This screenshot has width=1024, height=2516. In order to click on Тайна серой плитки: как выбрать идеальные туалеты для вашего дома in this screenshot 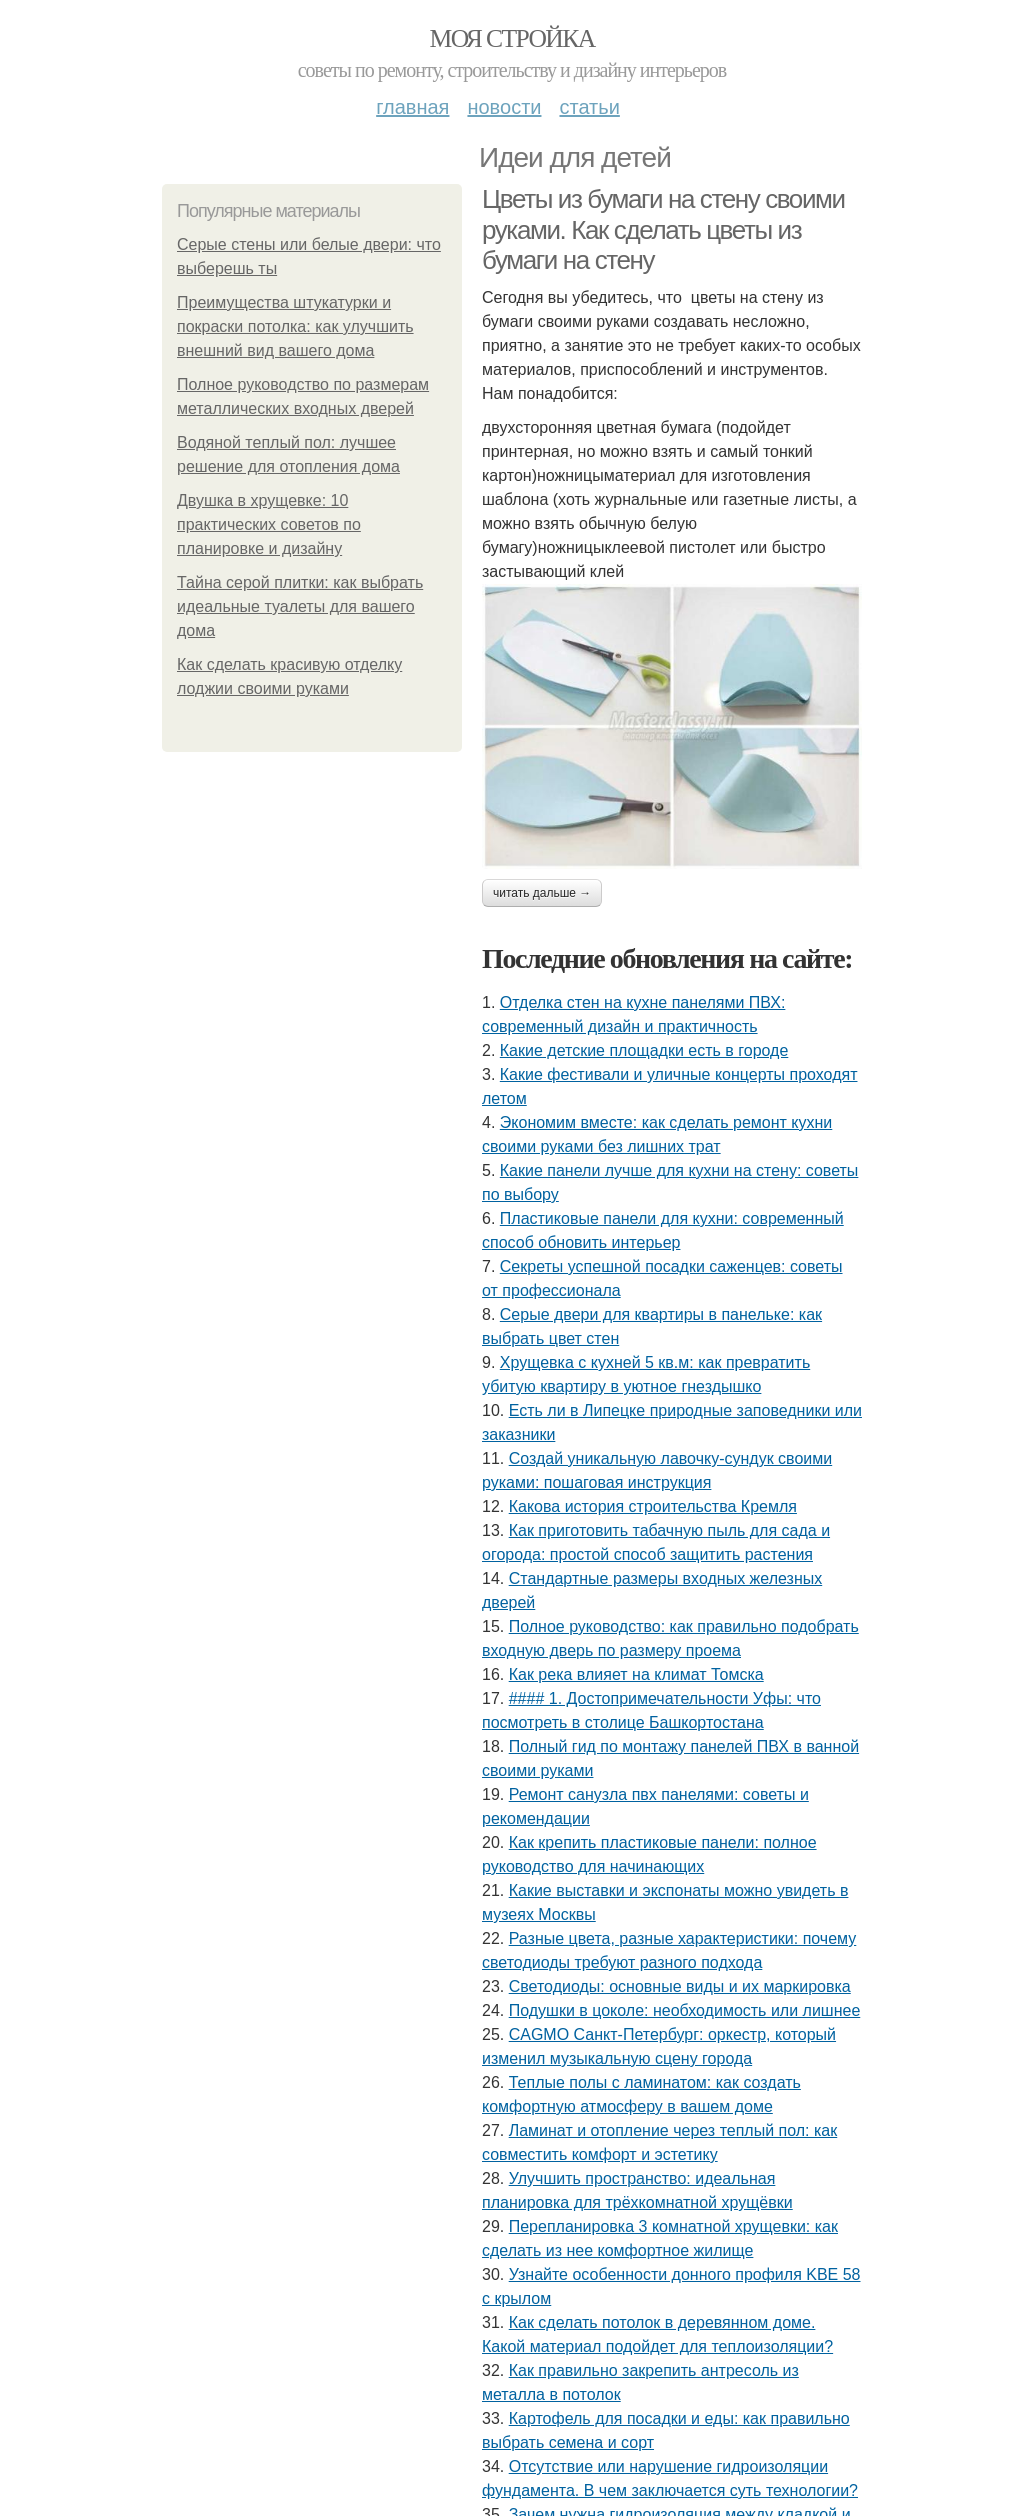, I will do `click(300, 606)`.